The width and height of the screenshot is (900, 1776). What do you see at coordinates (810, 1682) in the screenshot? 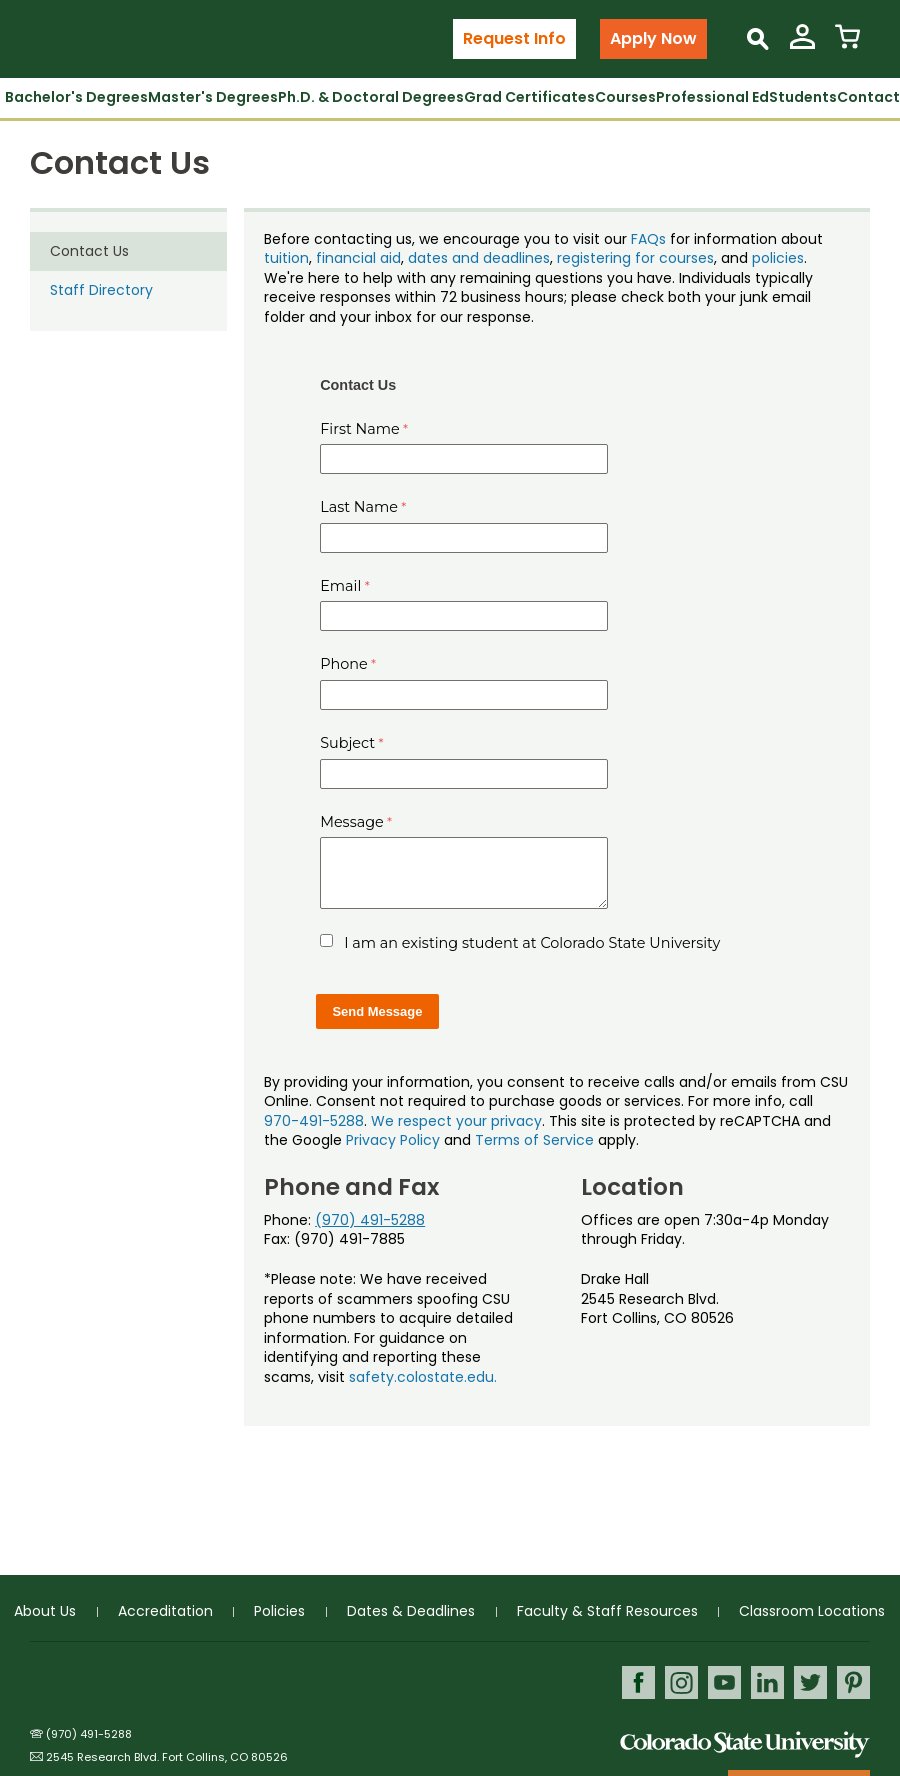
I see `Twitter` at bounding box center [810, 1682].